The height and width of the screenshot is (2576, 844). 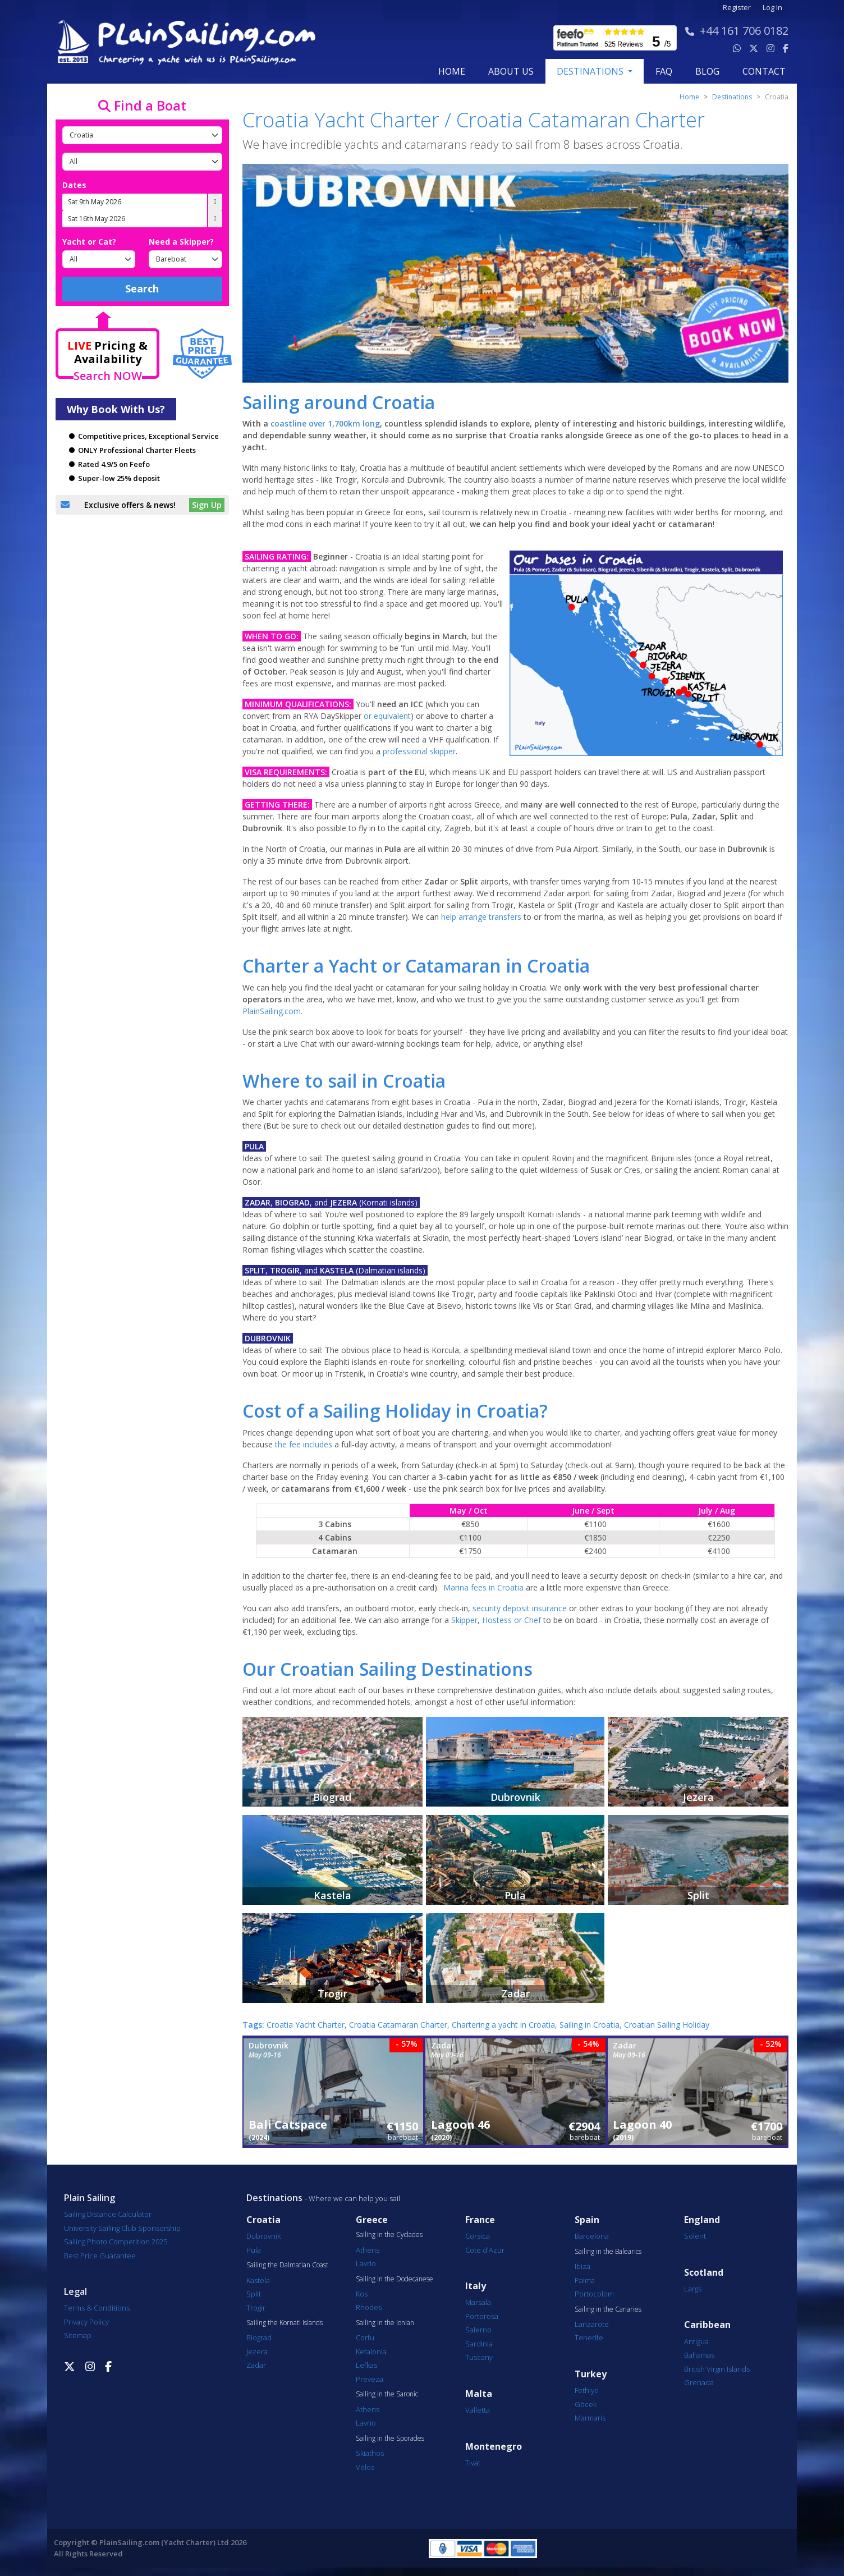 I want to click on Hostess or Chef, so click(x=511, y=1620).